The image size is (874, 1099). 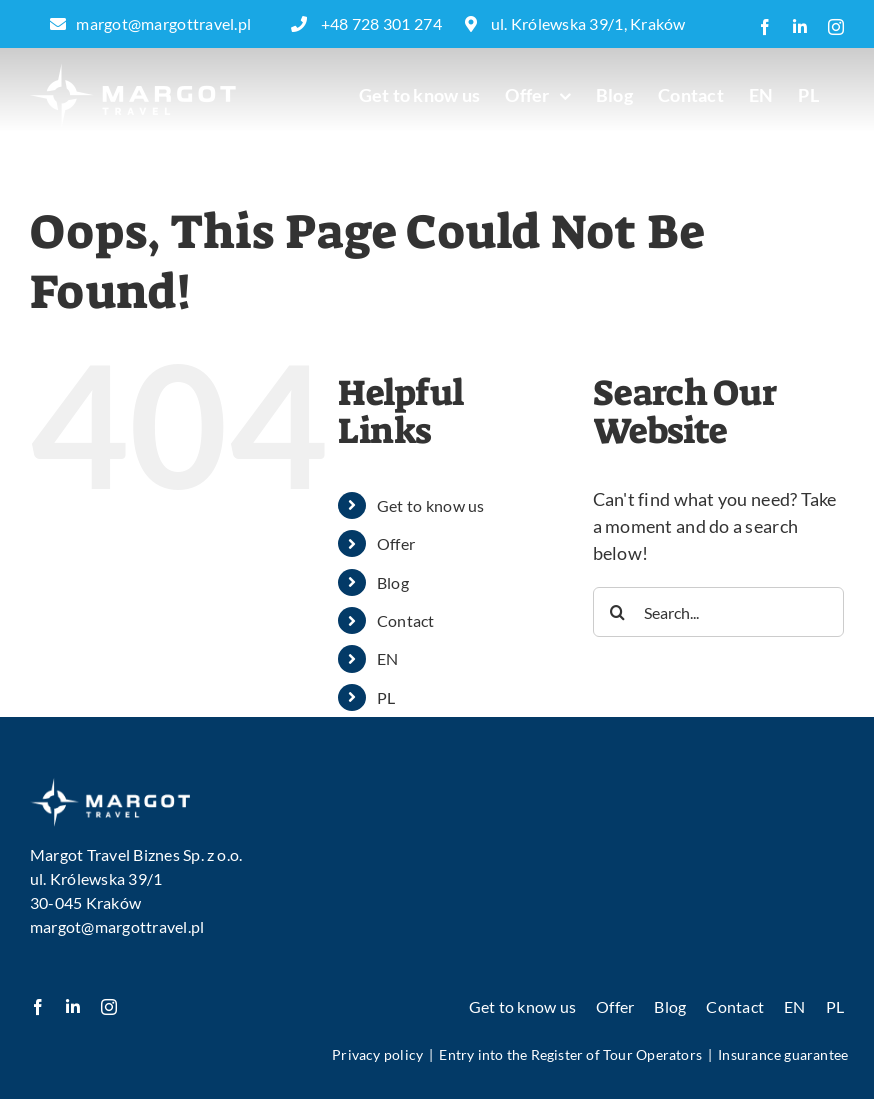 What do you see at coordinates (761, 95) in the screenshot?
I see `[menuitem]` at bounding box center [761, 95].